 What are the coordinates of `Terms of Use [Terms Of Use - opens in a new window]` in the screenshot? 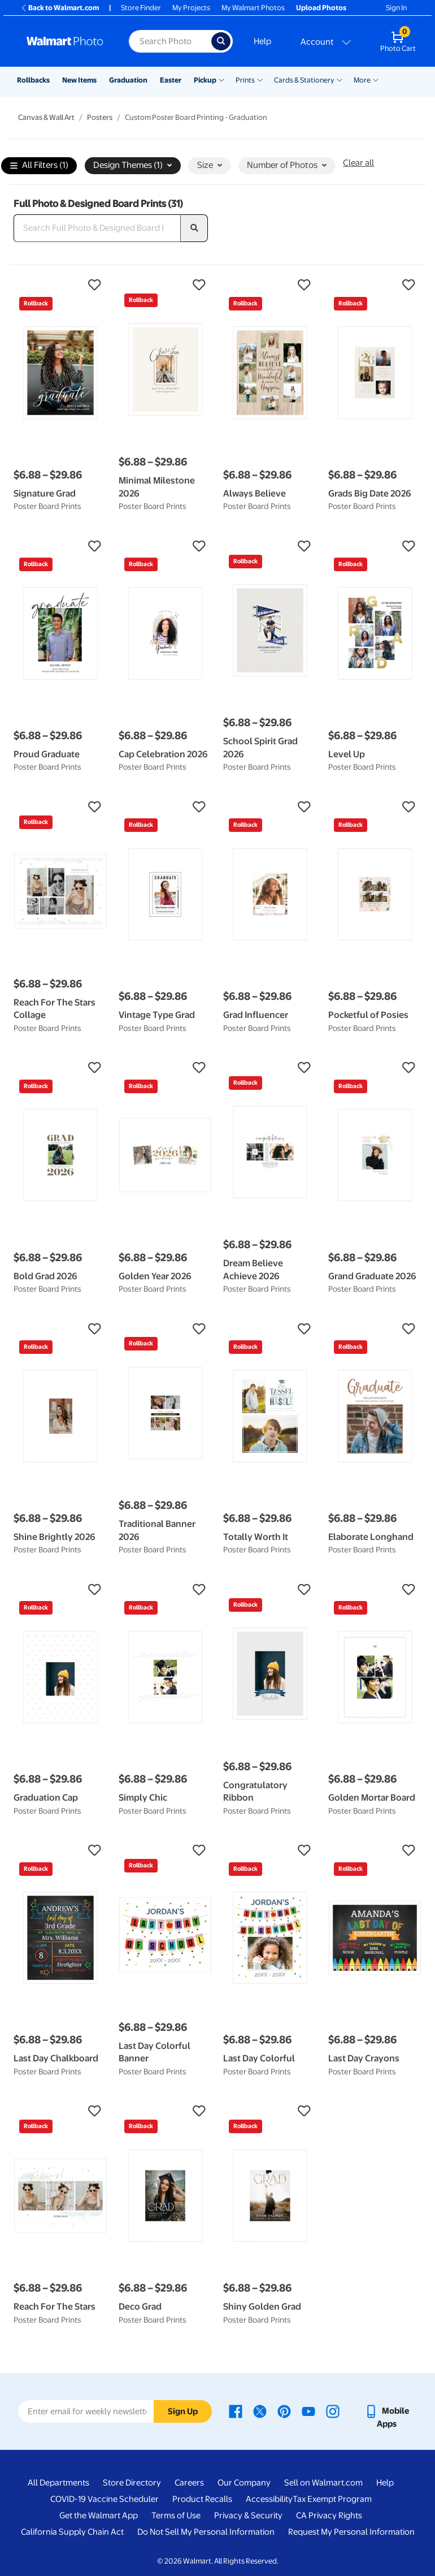 It's located at (176, 2515).